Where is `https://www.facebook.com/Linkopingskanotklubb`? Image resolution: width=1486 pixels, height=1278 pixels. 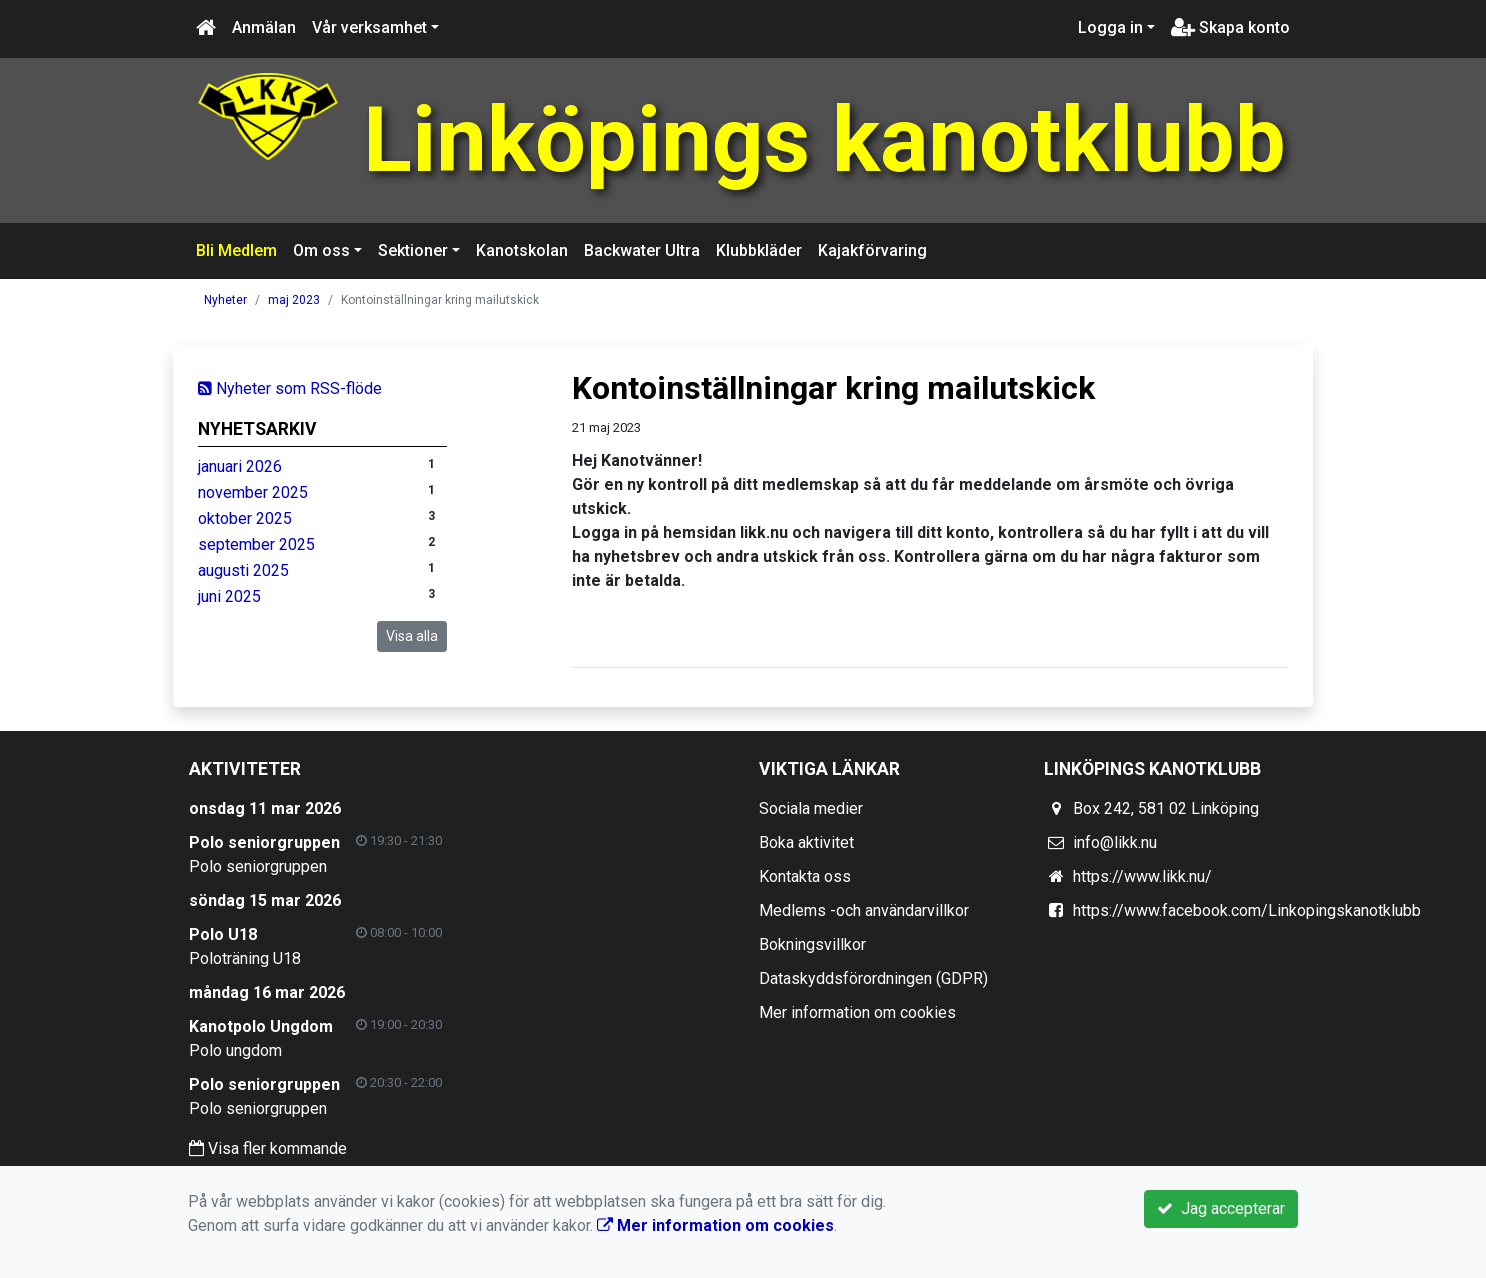 https://www.facebook.com/Linkopingskanotklubb is located at coordinates (1247, 910).